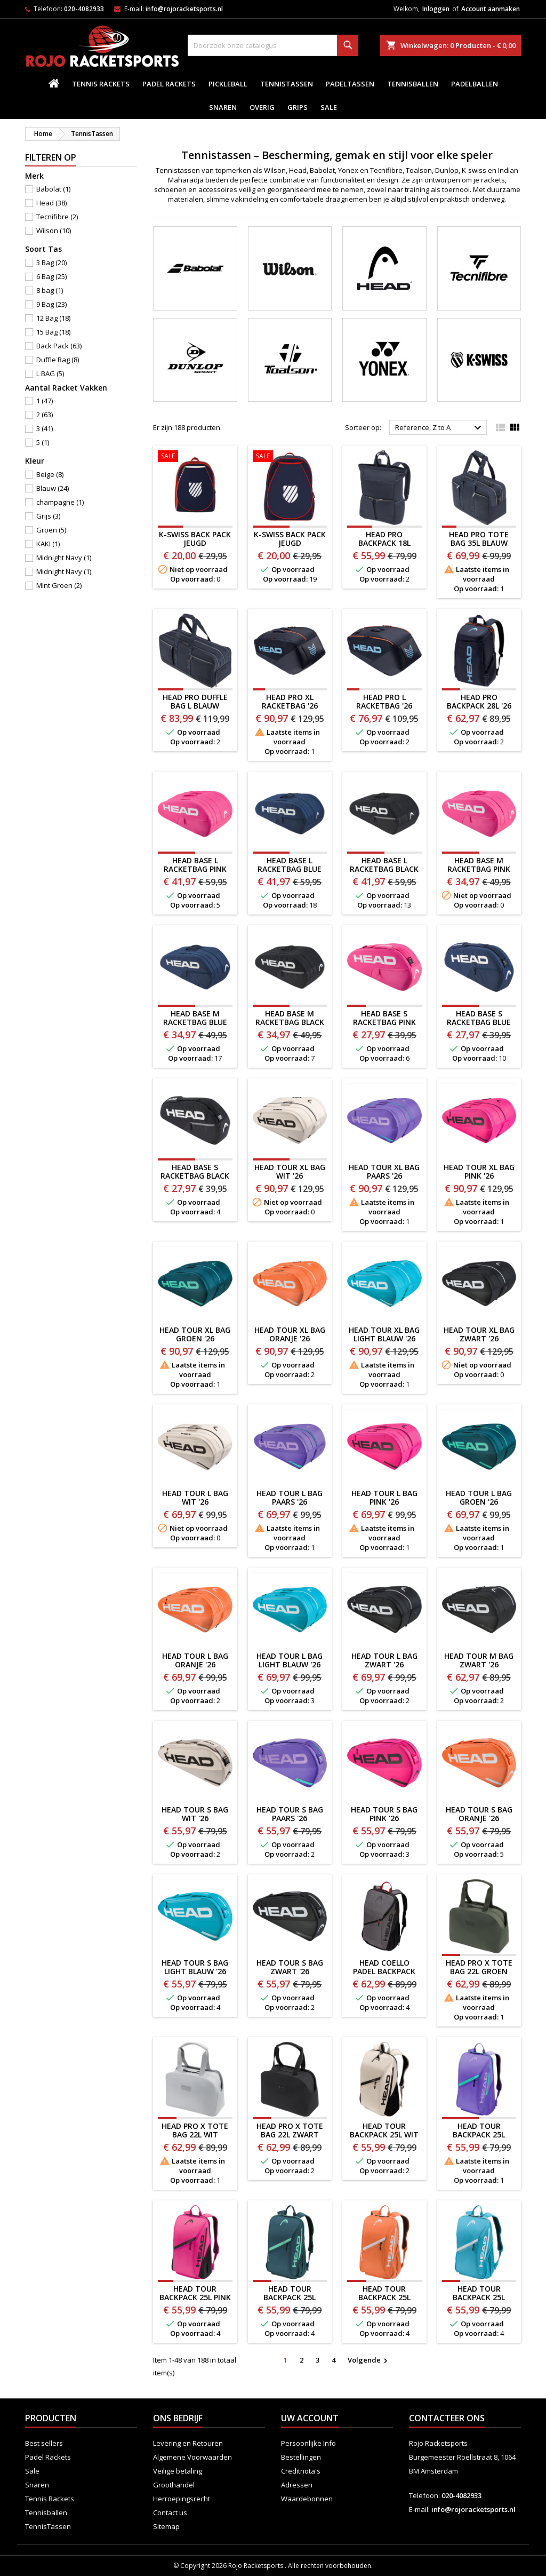 The image size is (546, 2576). What do you see at coordinates (479, 2134) in the screenshot?
I see `HEAD TOUR BACKPACK 25L PAARS '26` at bounding box center [479, 2134].